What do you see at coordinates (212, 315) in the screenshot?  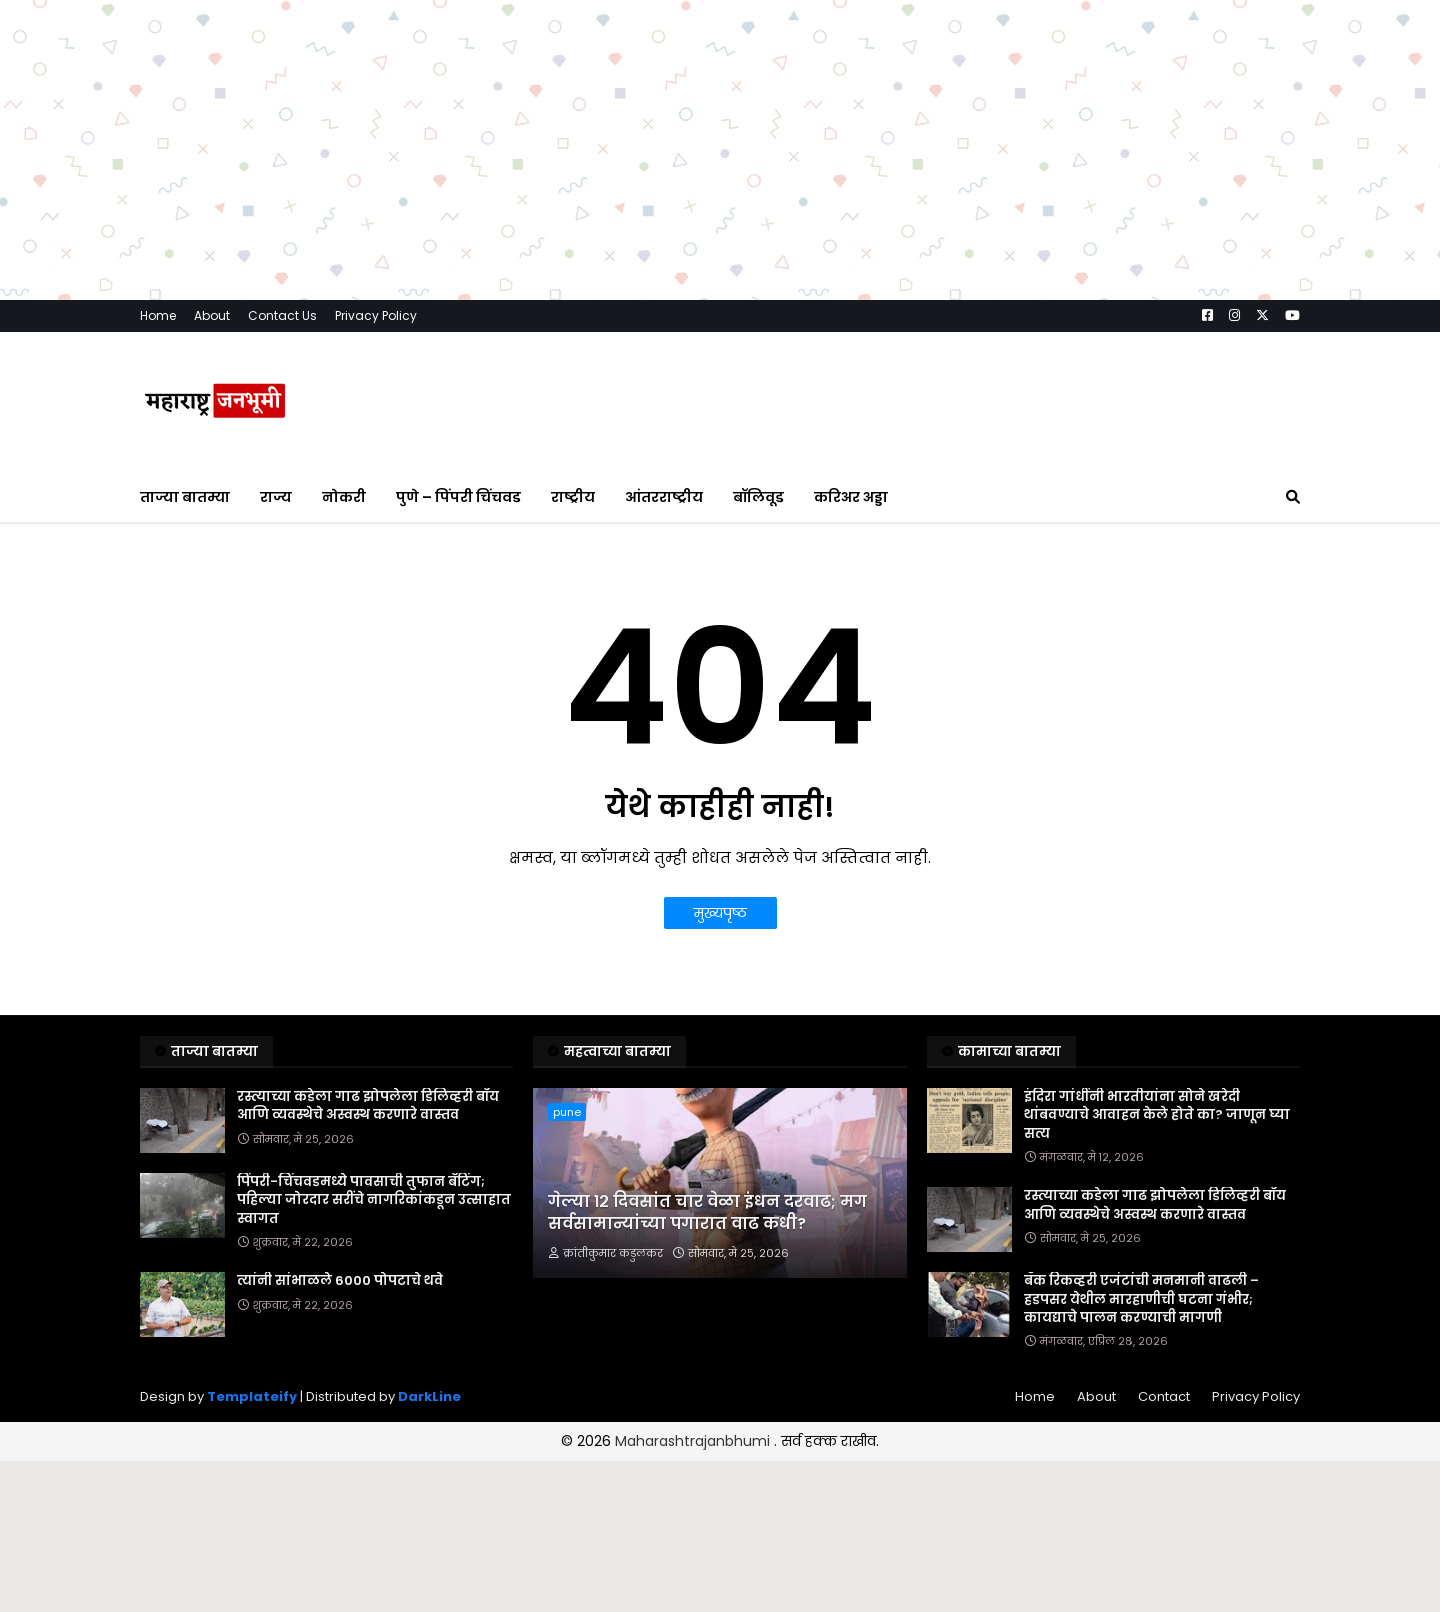 I see `About` at bounding box center [212, 315].